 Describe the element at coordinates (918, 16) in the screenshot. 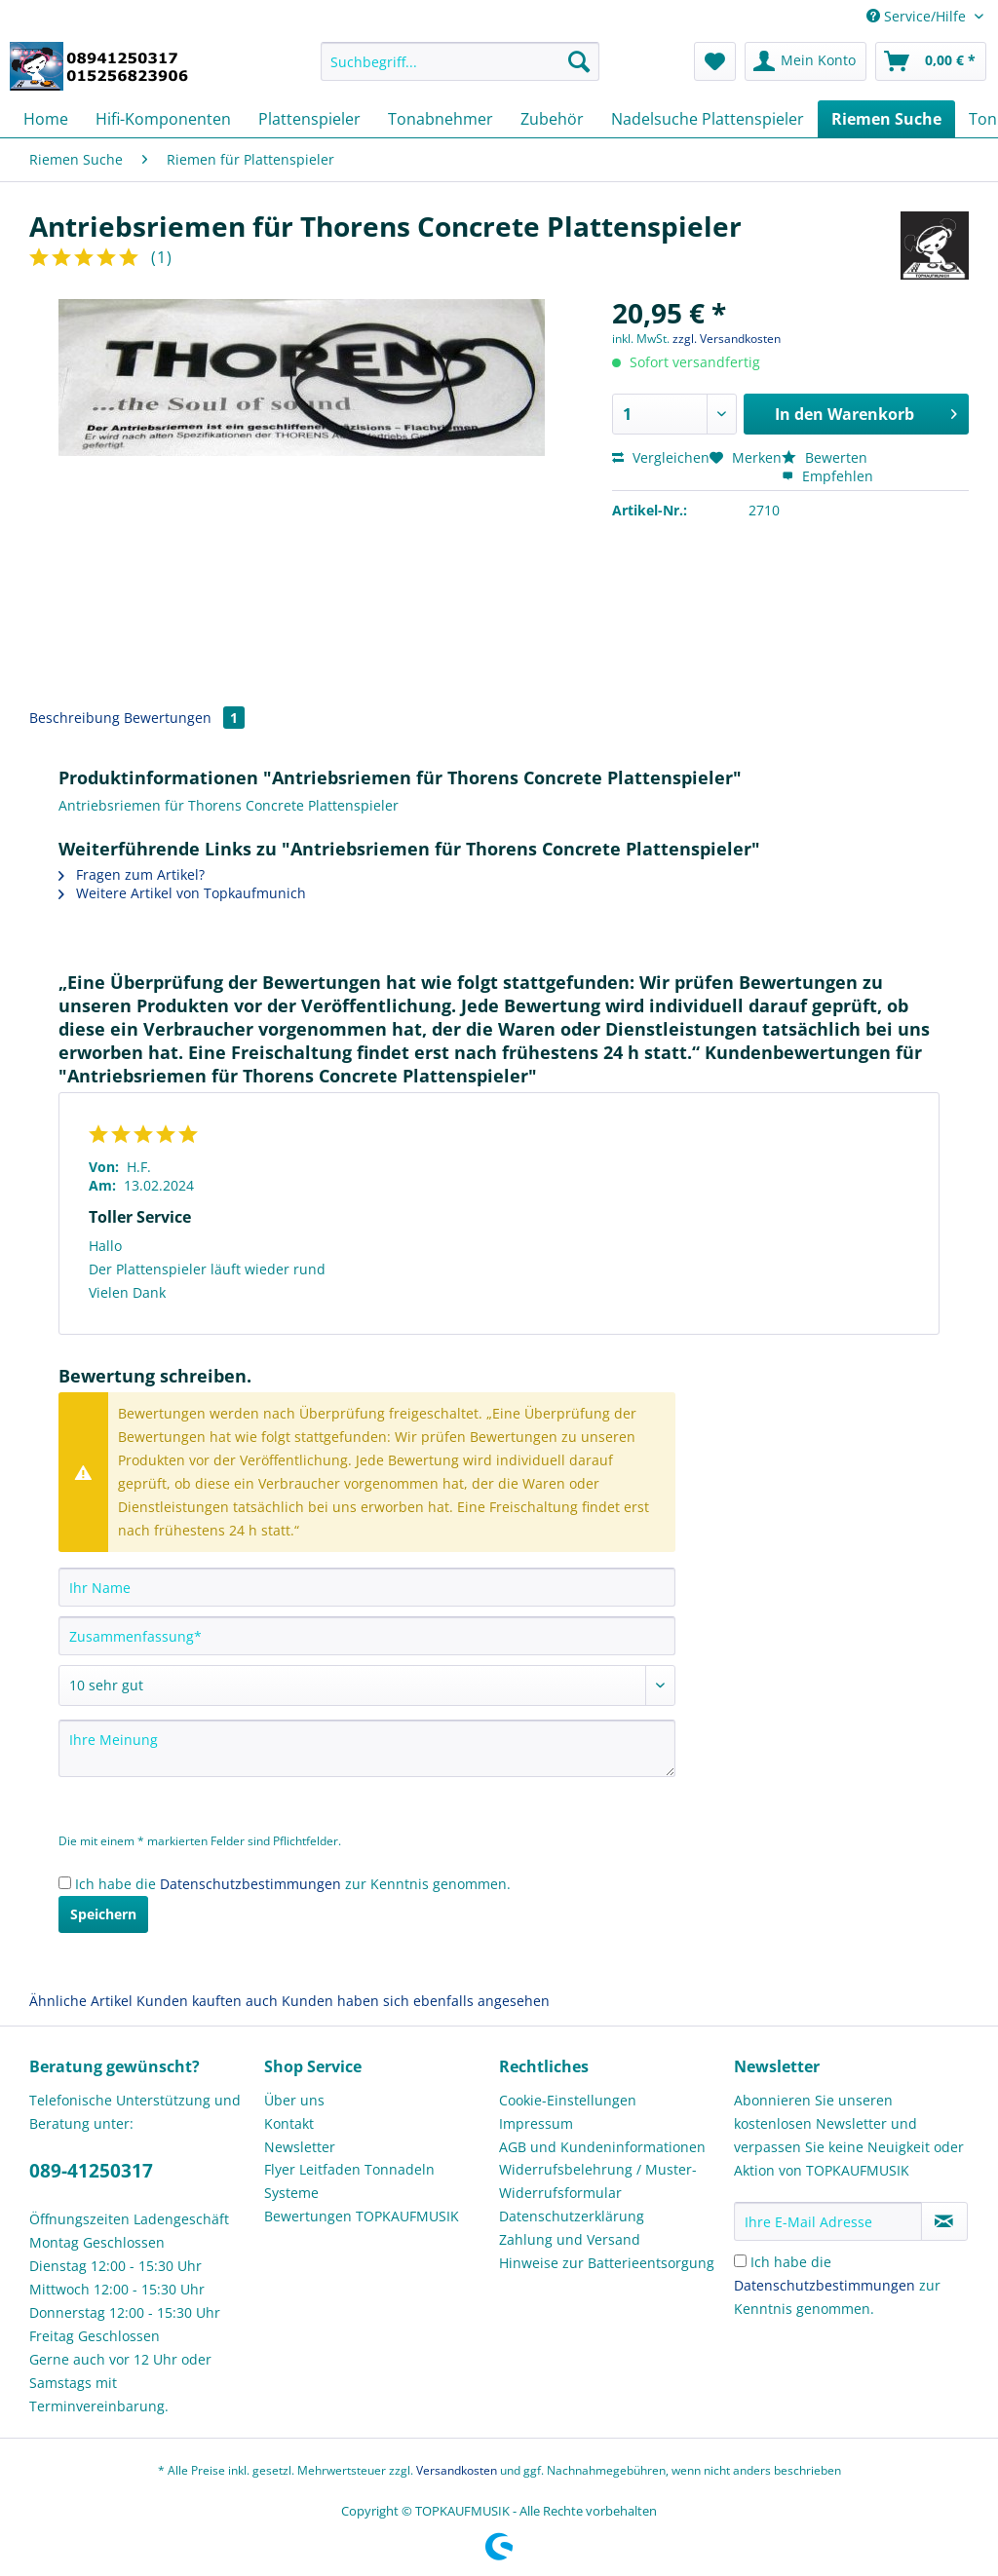

I see `Service/Hilfe [menuitem]` at that location.